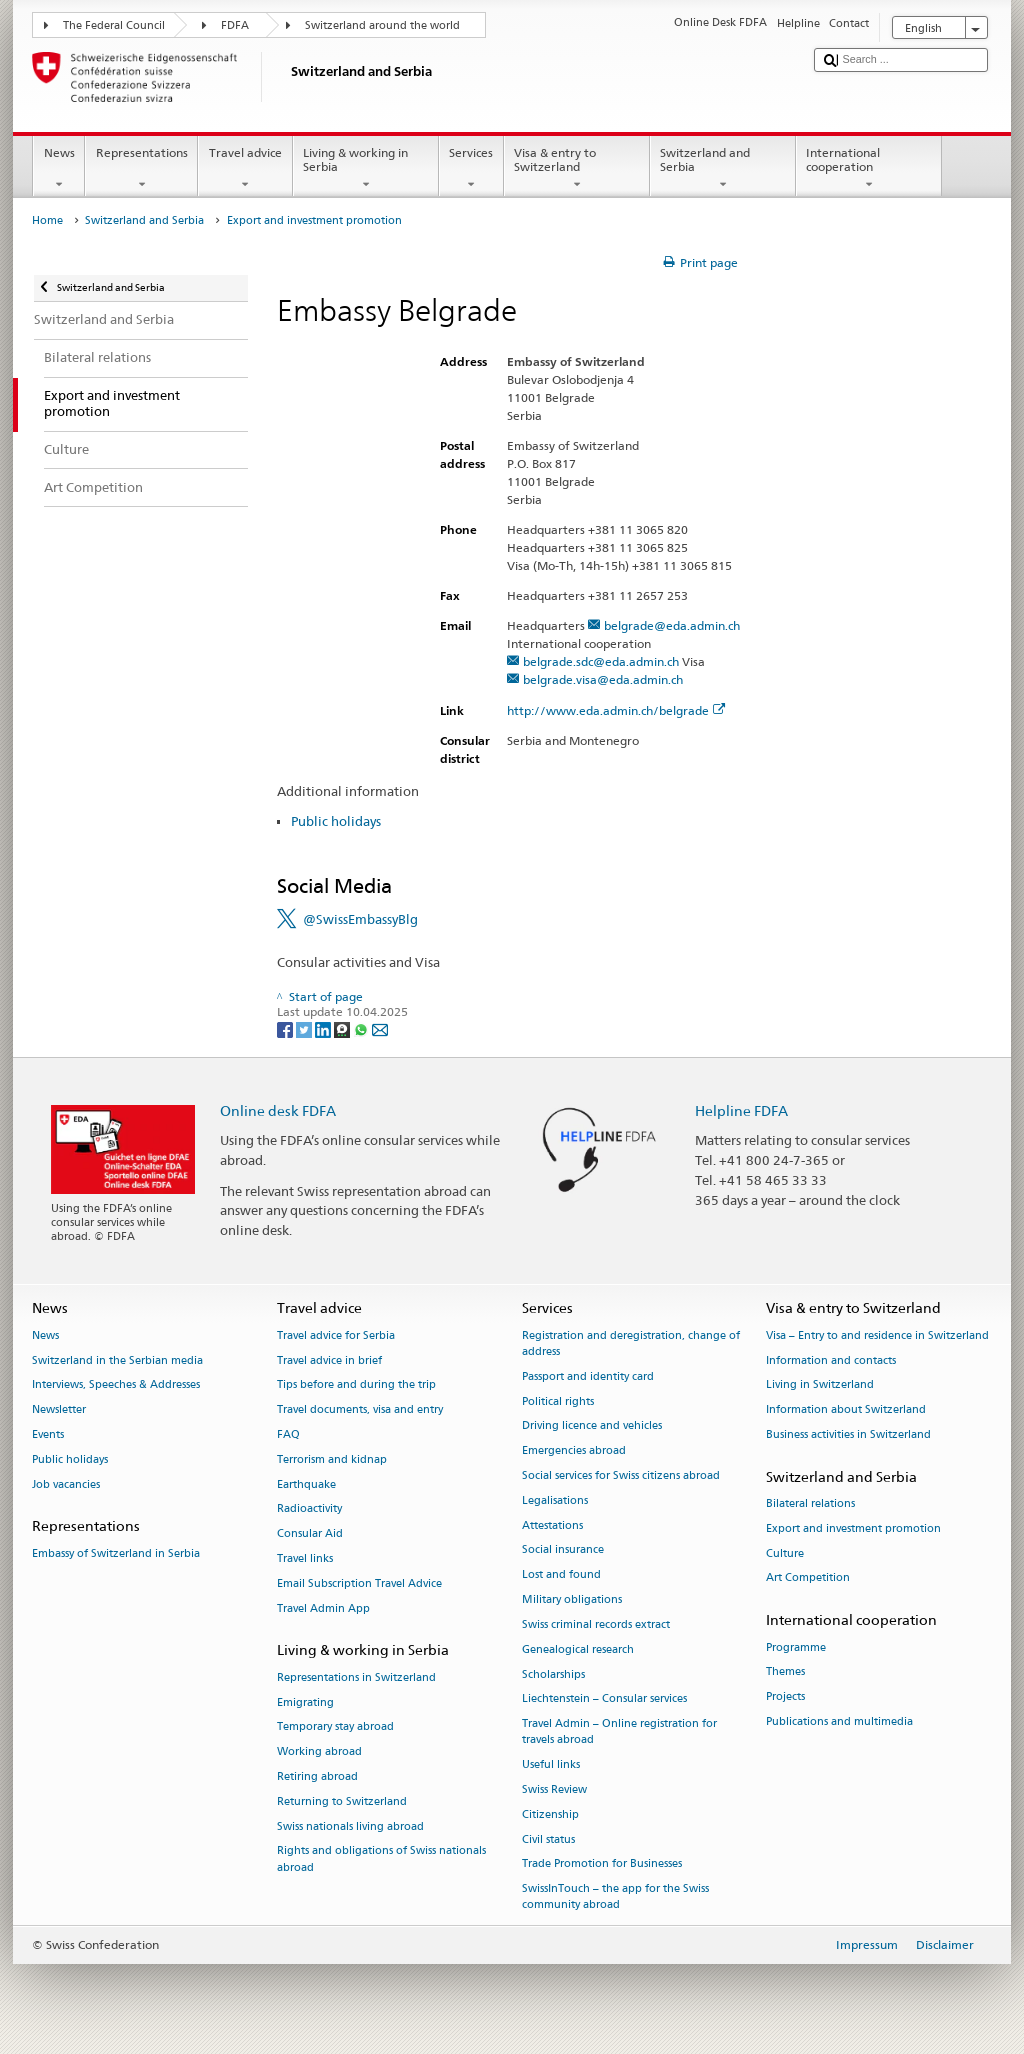 This screenshot has height=2054, width=1024. I want to click on Switzerland and Serbia, so click(723, 169).